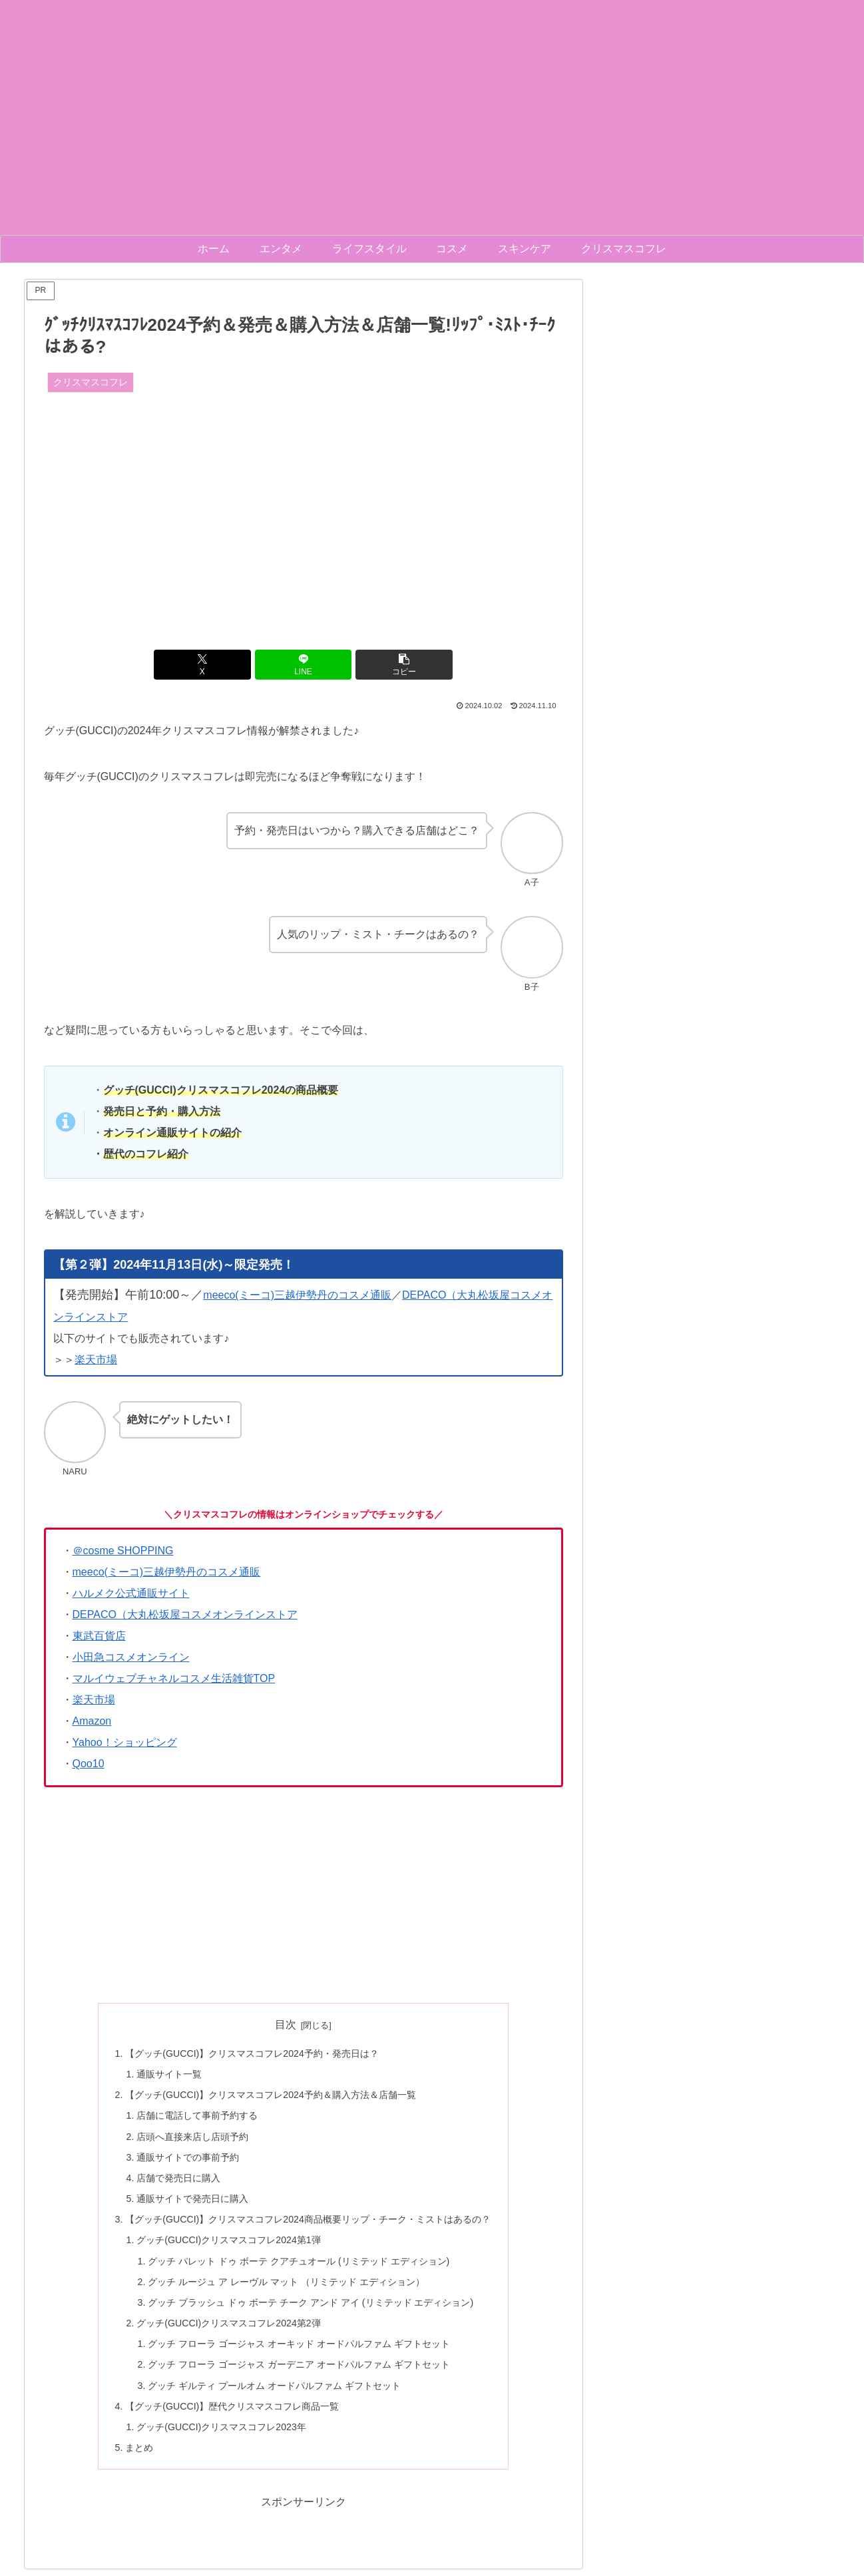 This screenshot has height=2576, width=864. I want to click on グッチ(GUCCI)クリスマスコフレ2024第2弾, so click(229, 2327).